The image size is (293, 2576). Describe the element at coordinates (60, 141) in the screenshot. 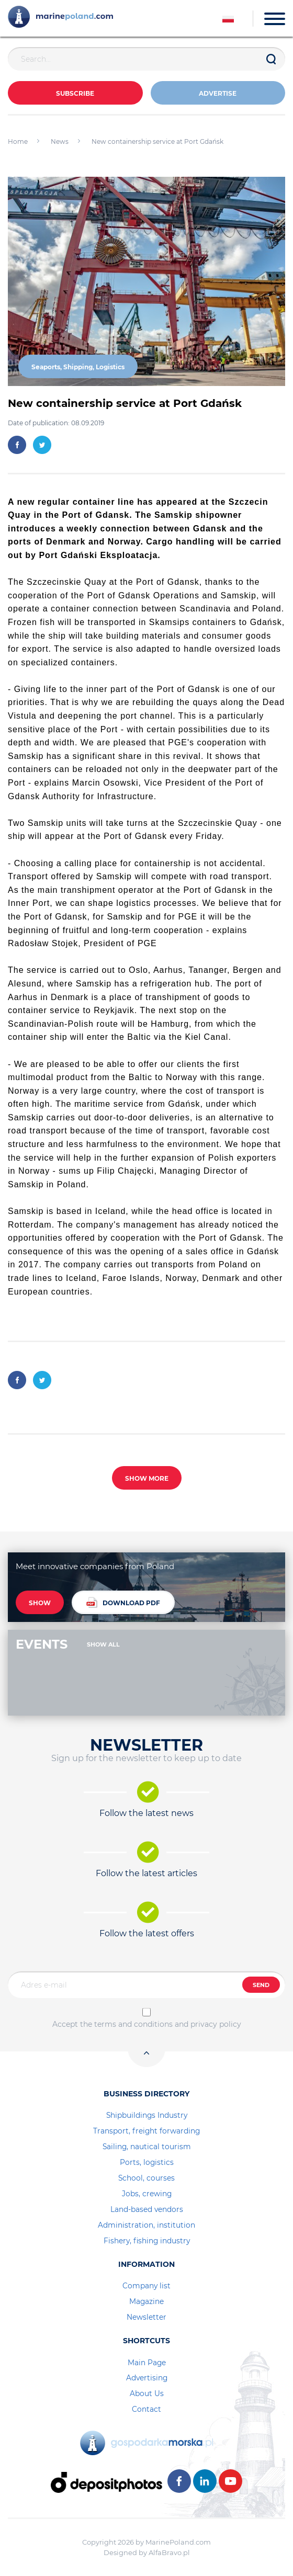

I see `News` at that location.